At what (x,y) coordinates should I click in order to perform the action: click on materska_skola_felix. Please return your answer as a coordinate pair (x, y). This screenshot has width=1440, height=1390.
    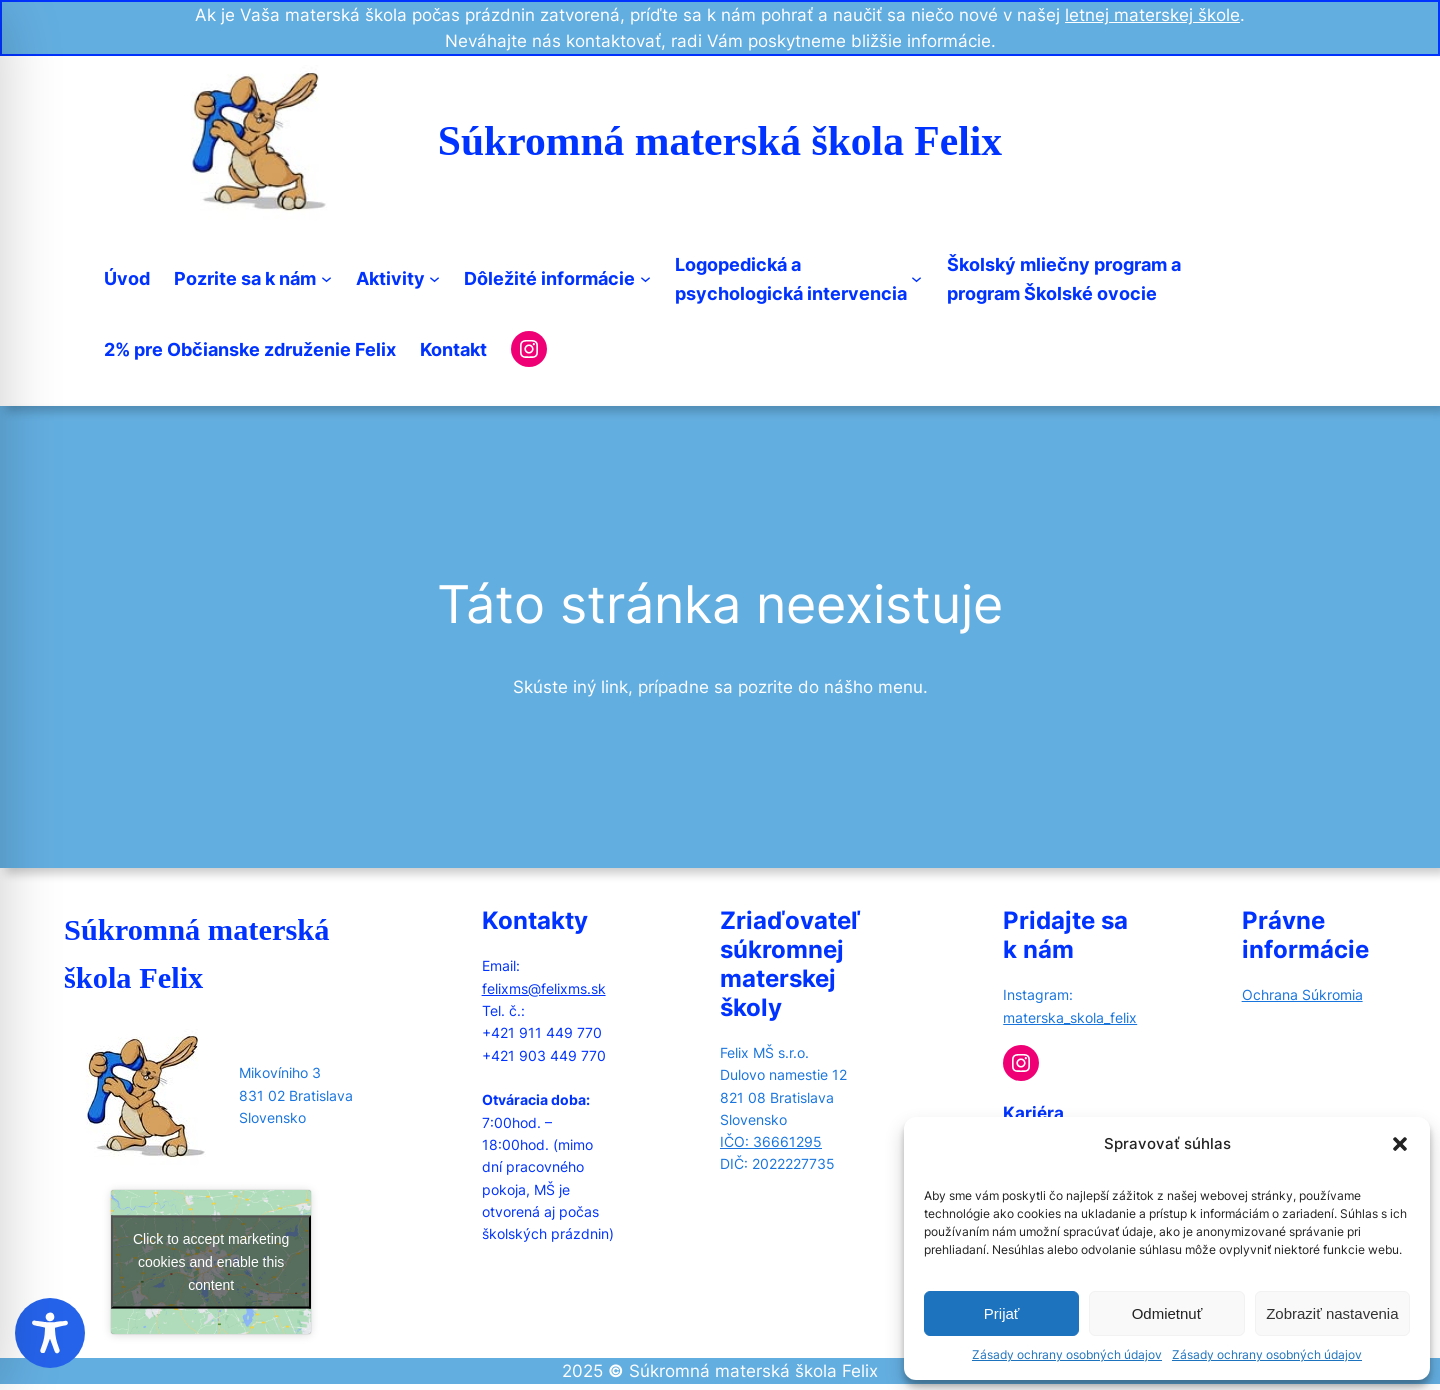
    Looking at the image, I should click on (1070, 1017).